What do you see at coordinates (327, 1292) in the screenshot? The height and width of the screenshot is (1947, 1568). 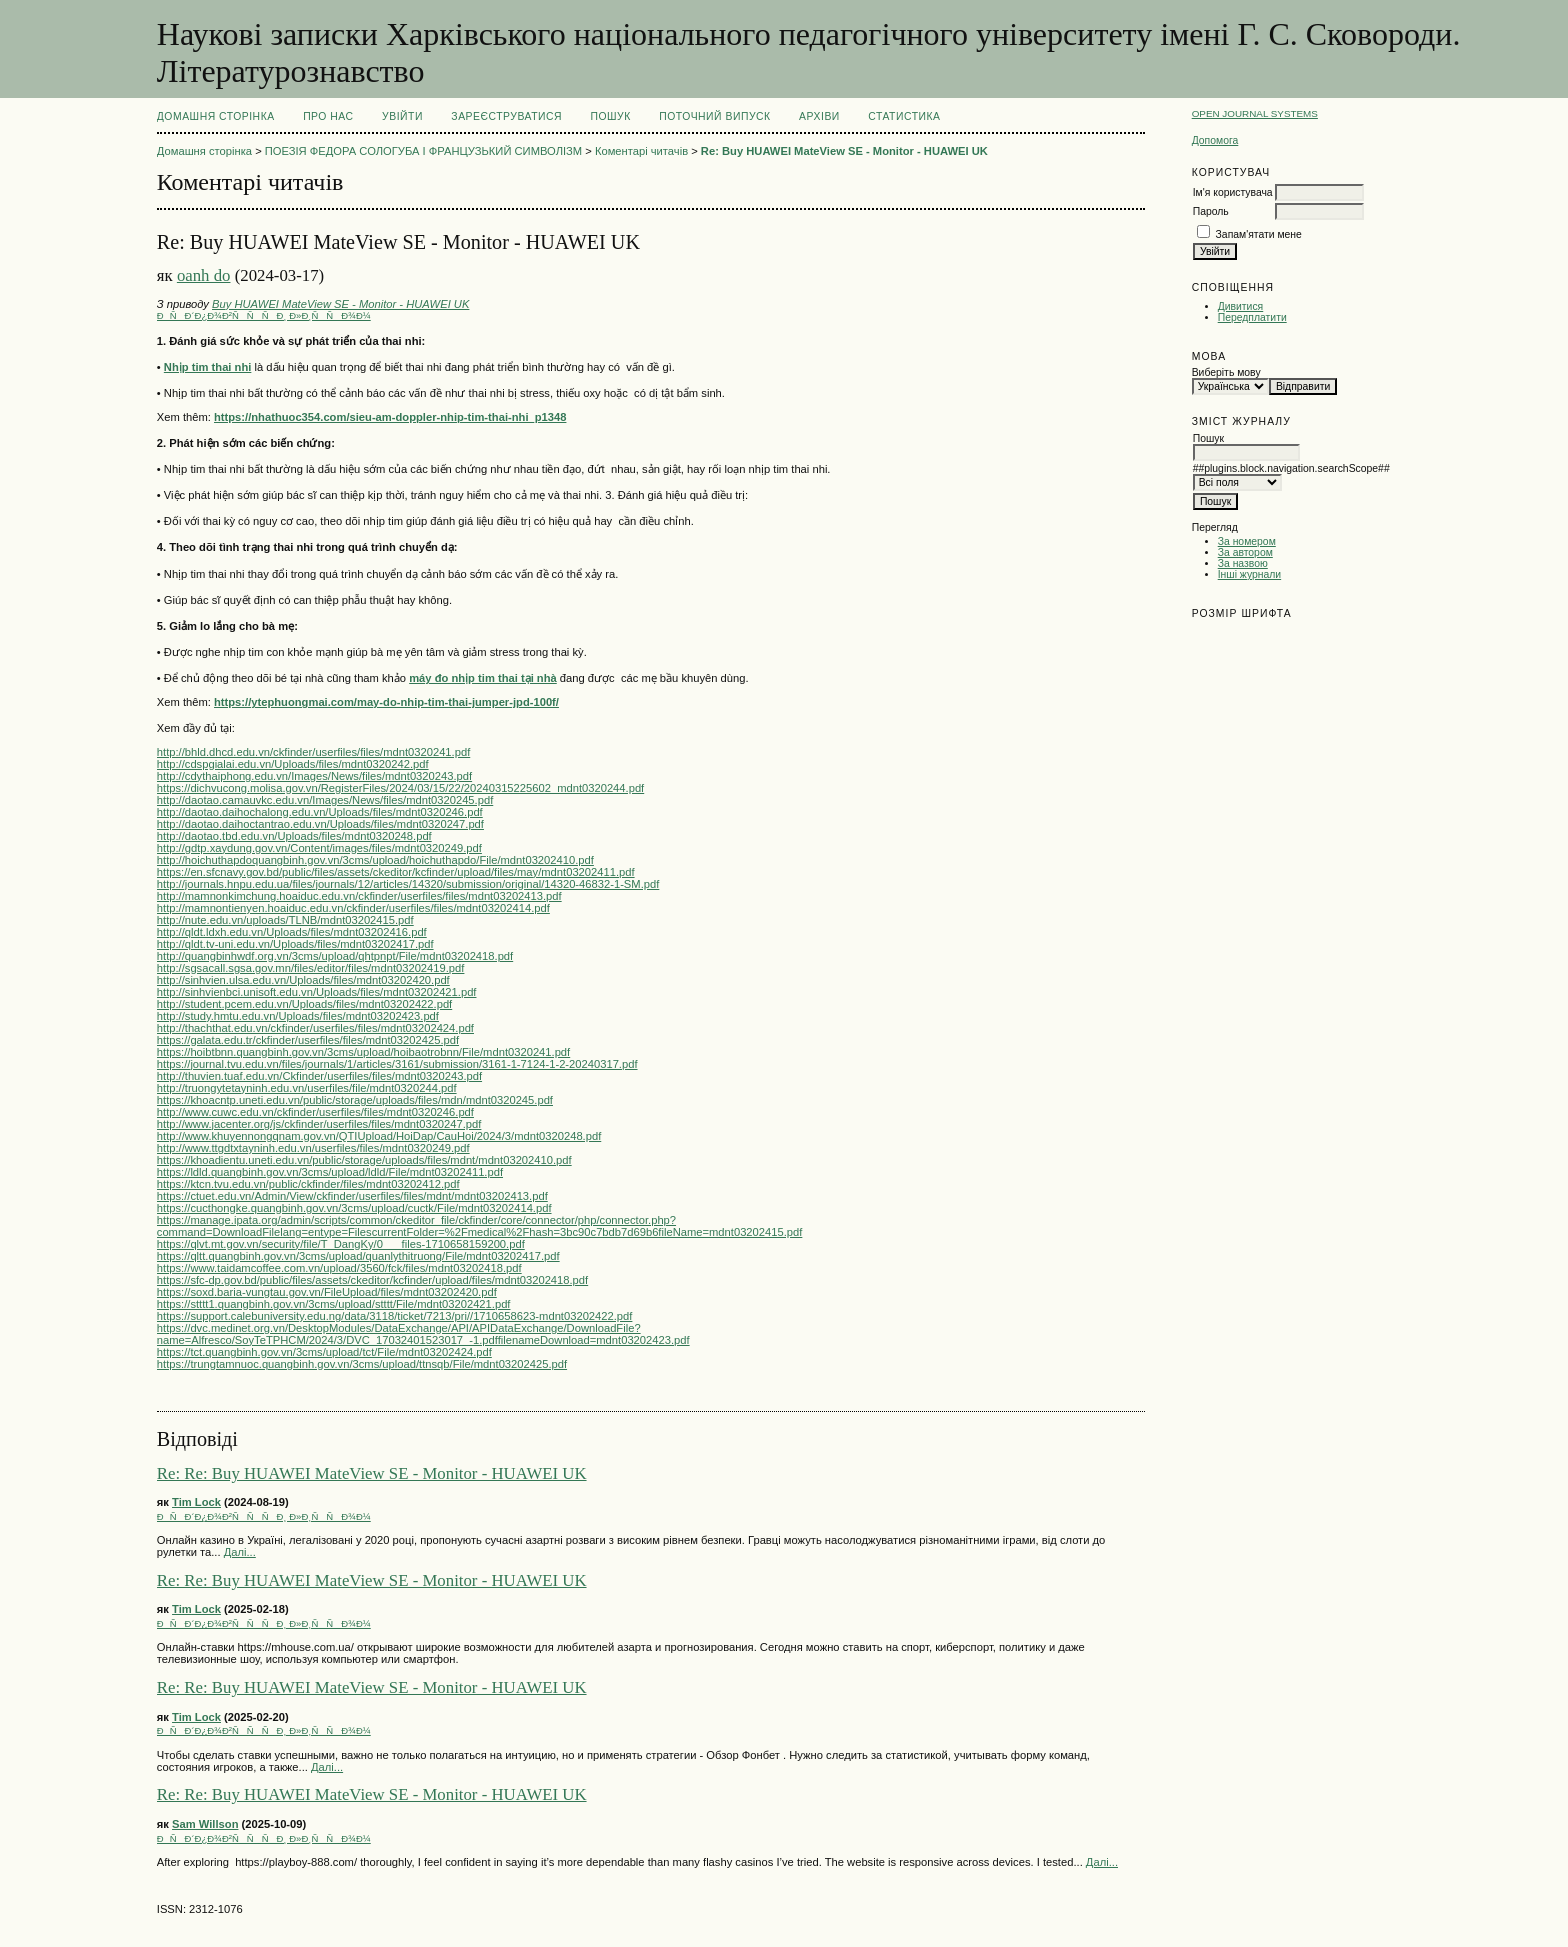 I see `https://soxd.baria-vungtau.gov.vn/FileUpload/files/mdnt03202420.pdf` at bounding box center [327, 1292].